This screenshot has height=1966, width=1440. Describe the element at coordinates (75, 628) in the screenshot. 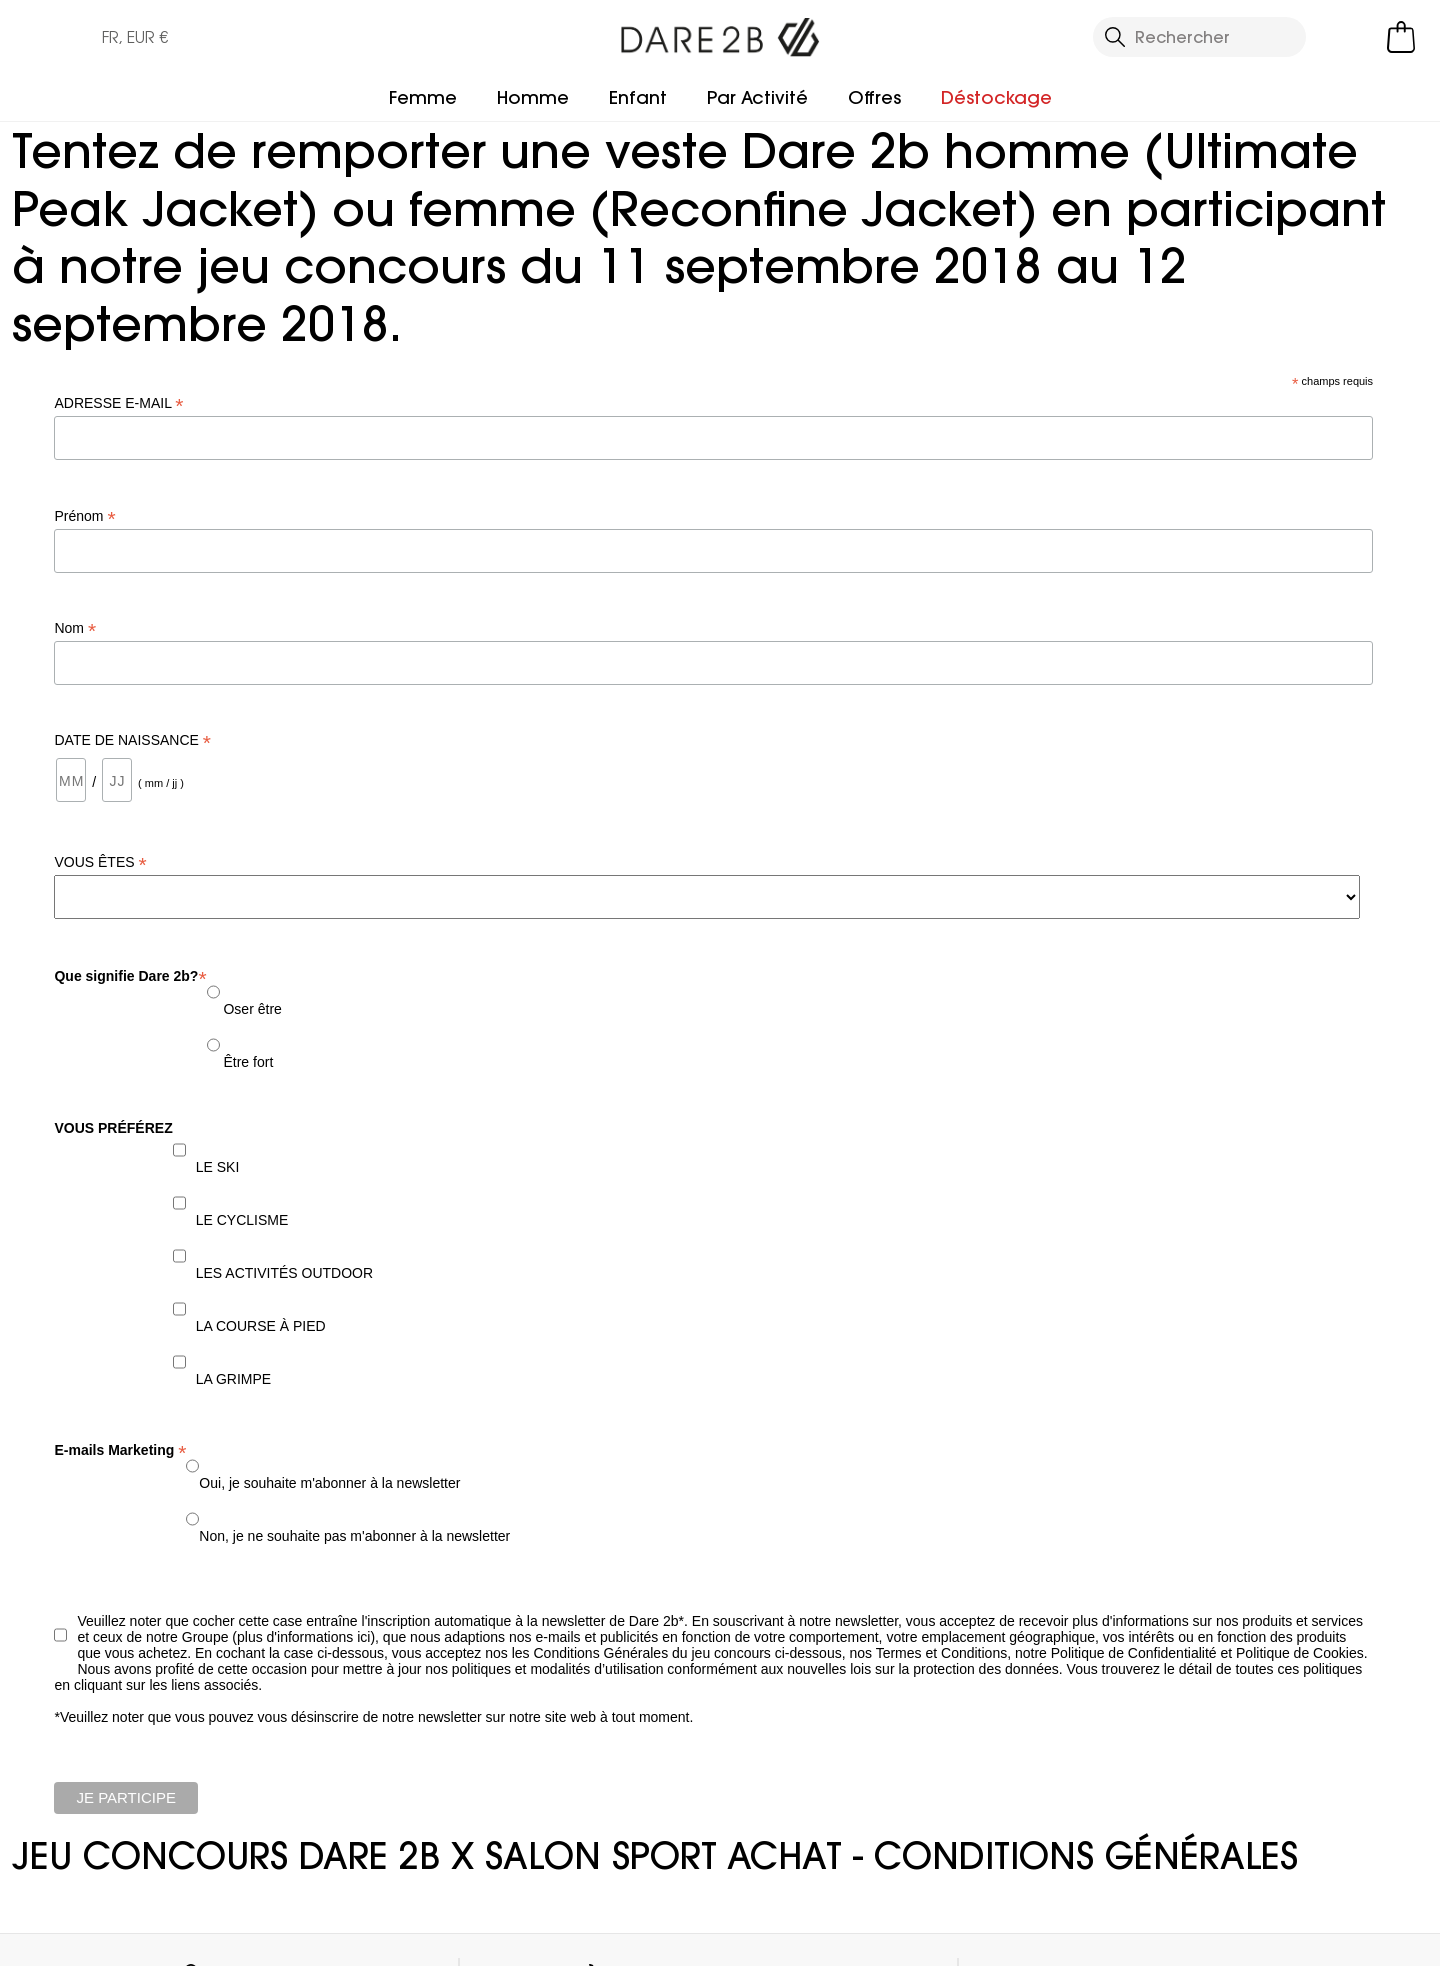

I see `Nom` at that location.